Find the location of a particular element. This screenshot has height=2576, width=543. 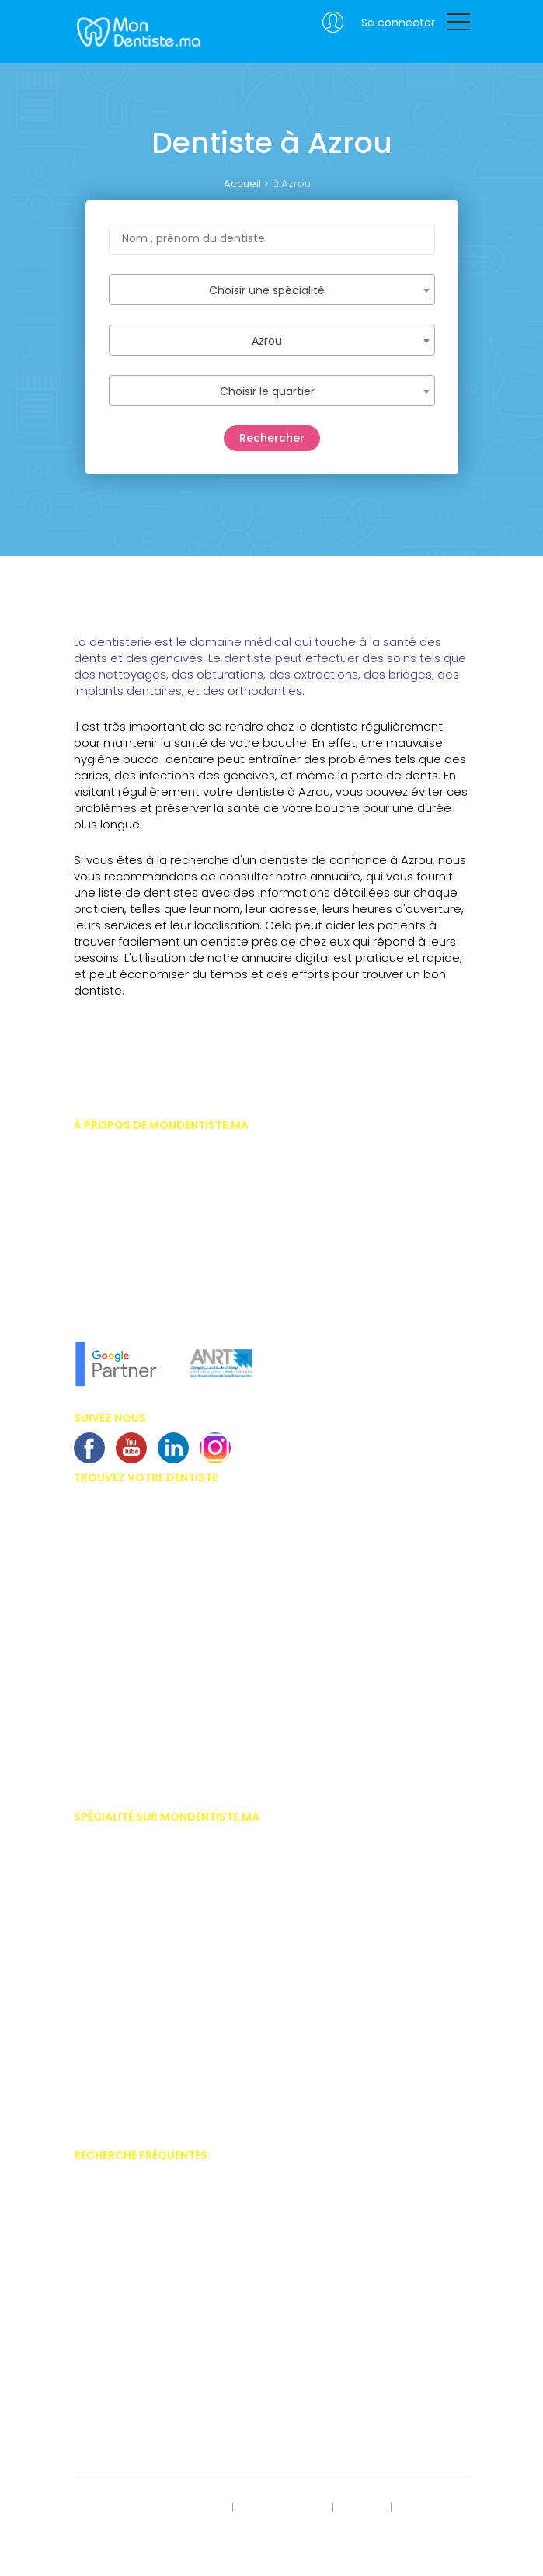

Notre concept is located at coordinates (107, 1303).